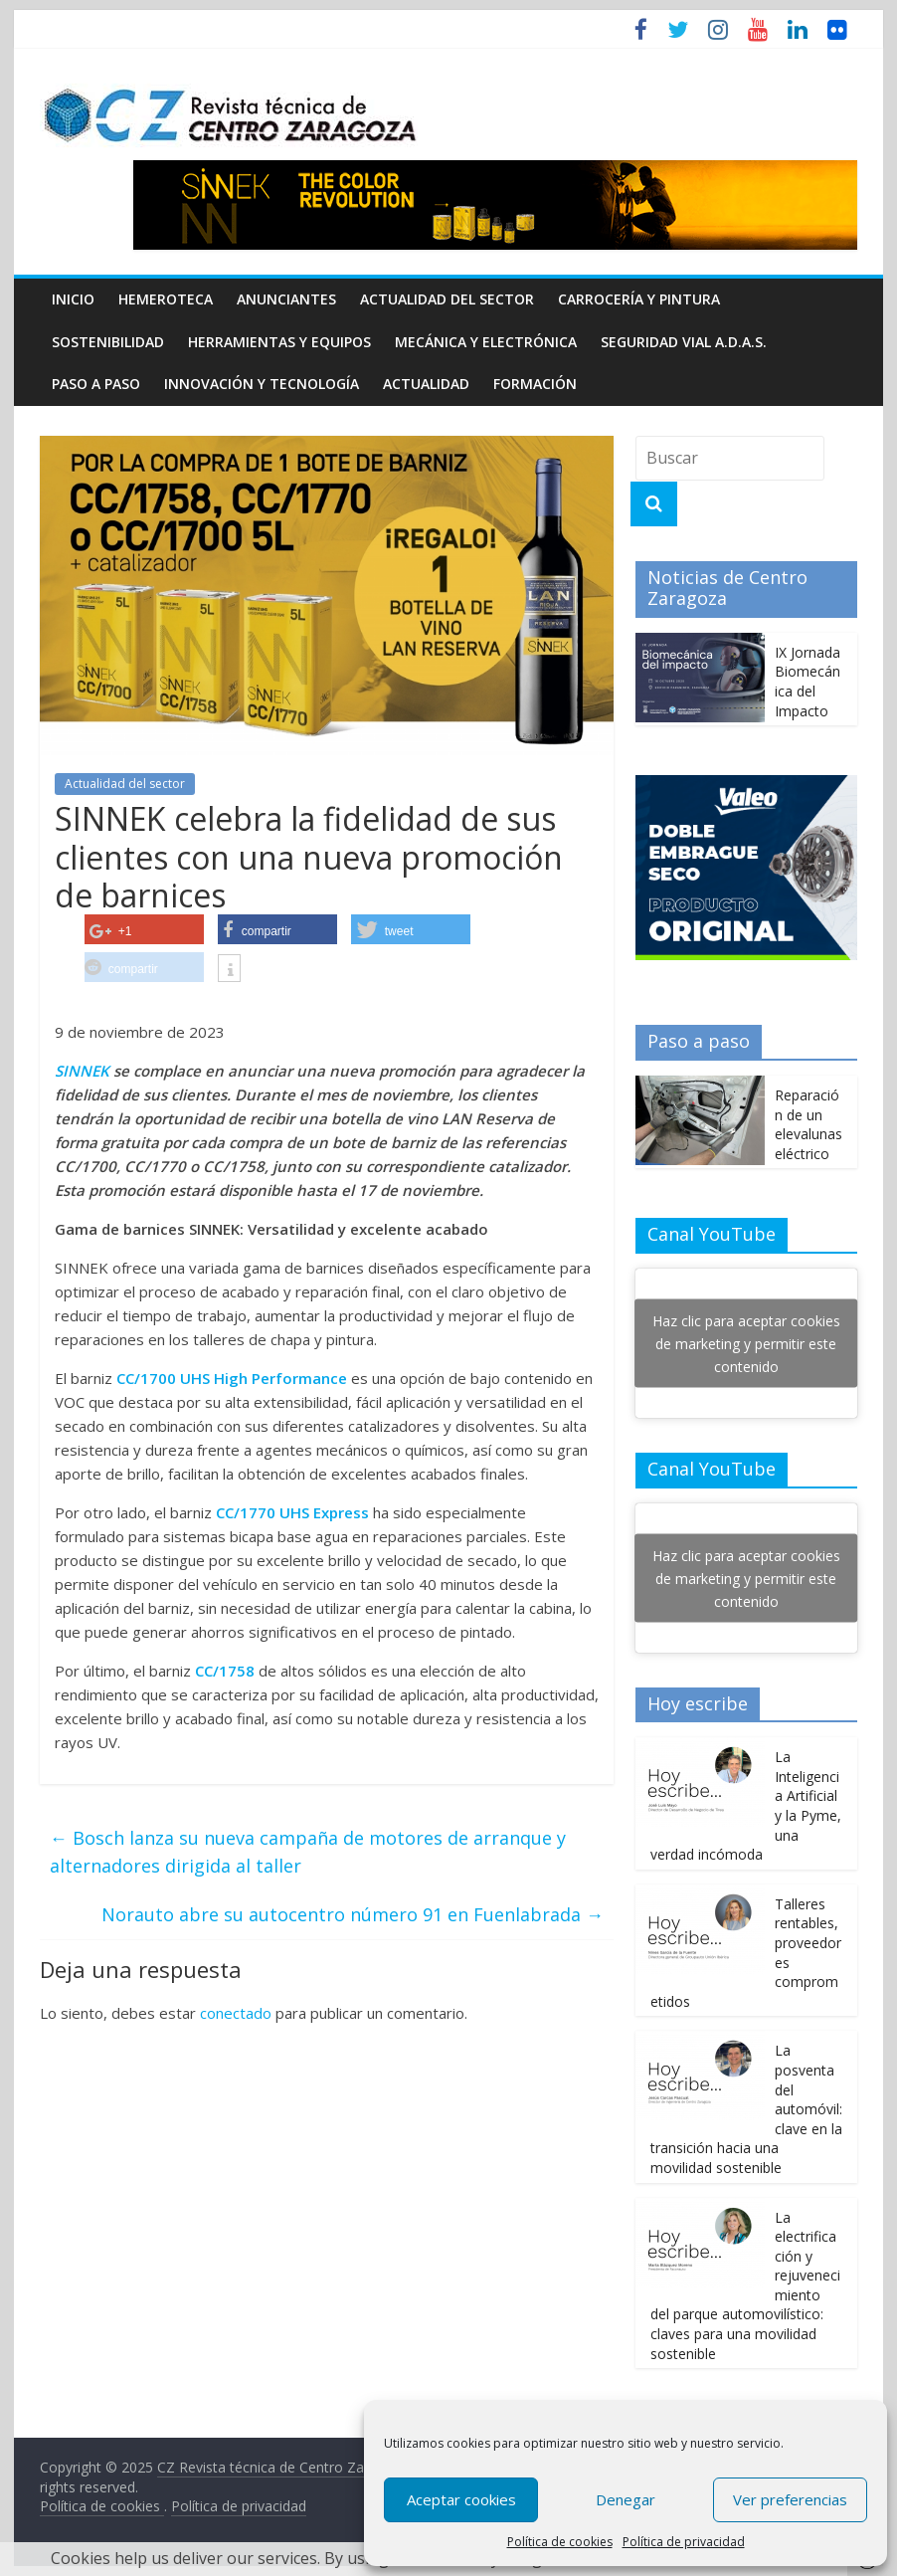  I want to click on Formación, so click(535, 383).